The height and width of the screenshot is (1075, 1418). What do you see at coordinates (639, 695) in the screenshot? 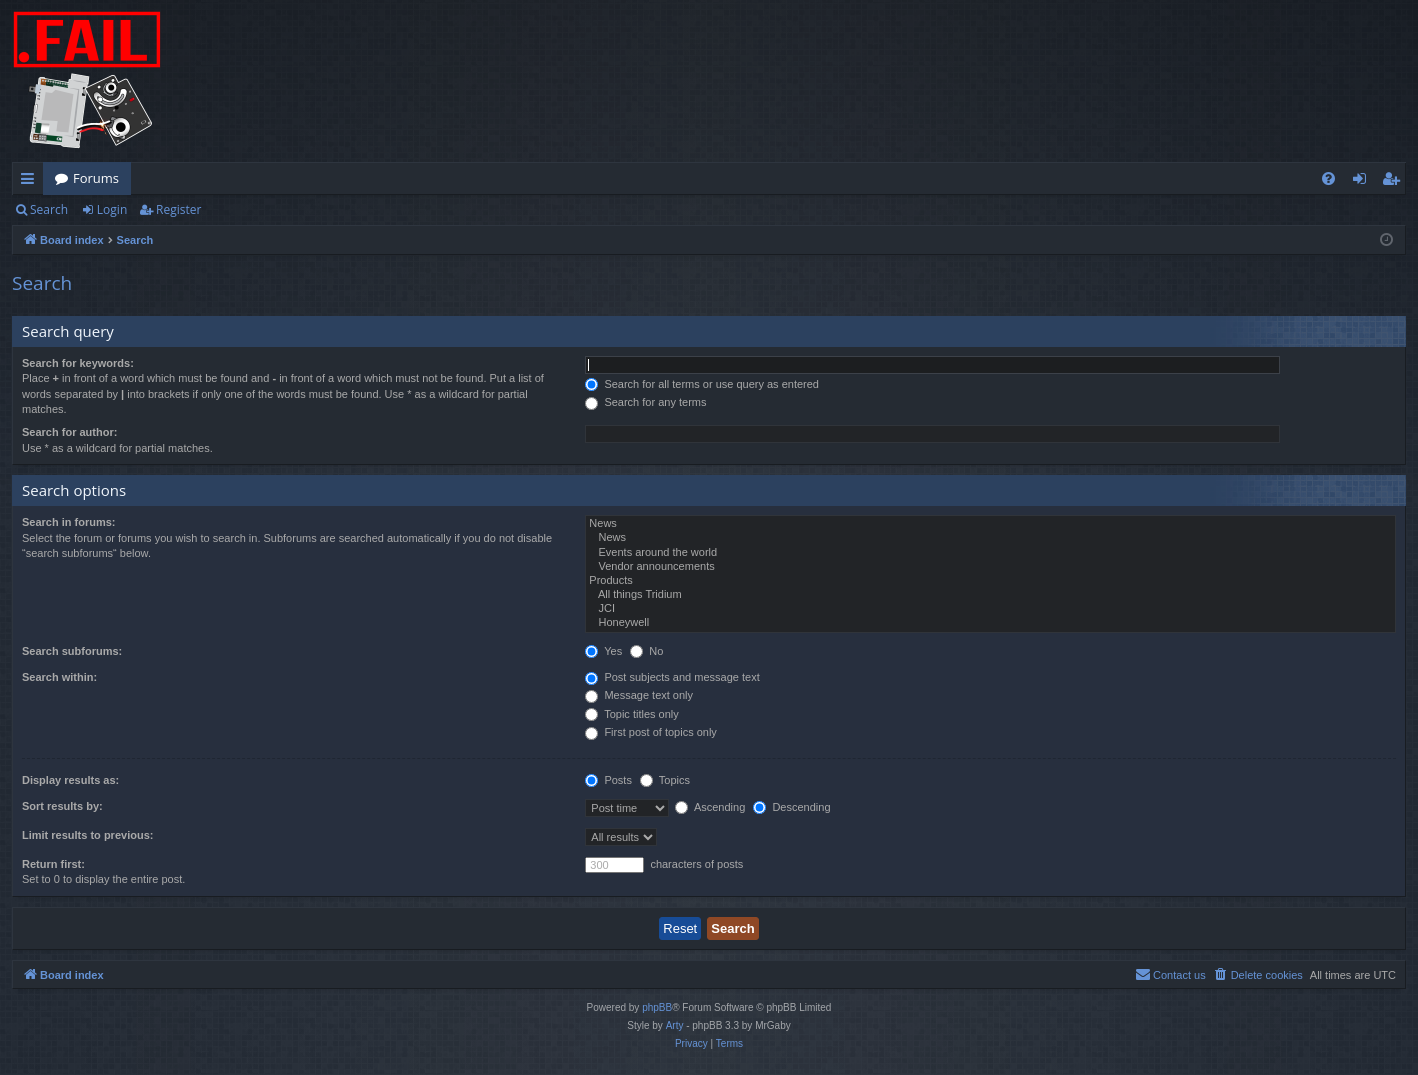
I see `Message text only` at bounding box center [639, 695].